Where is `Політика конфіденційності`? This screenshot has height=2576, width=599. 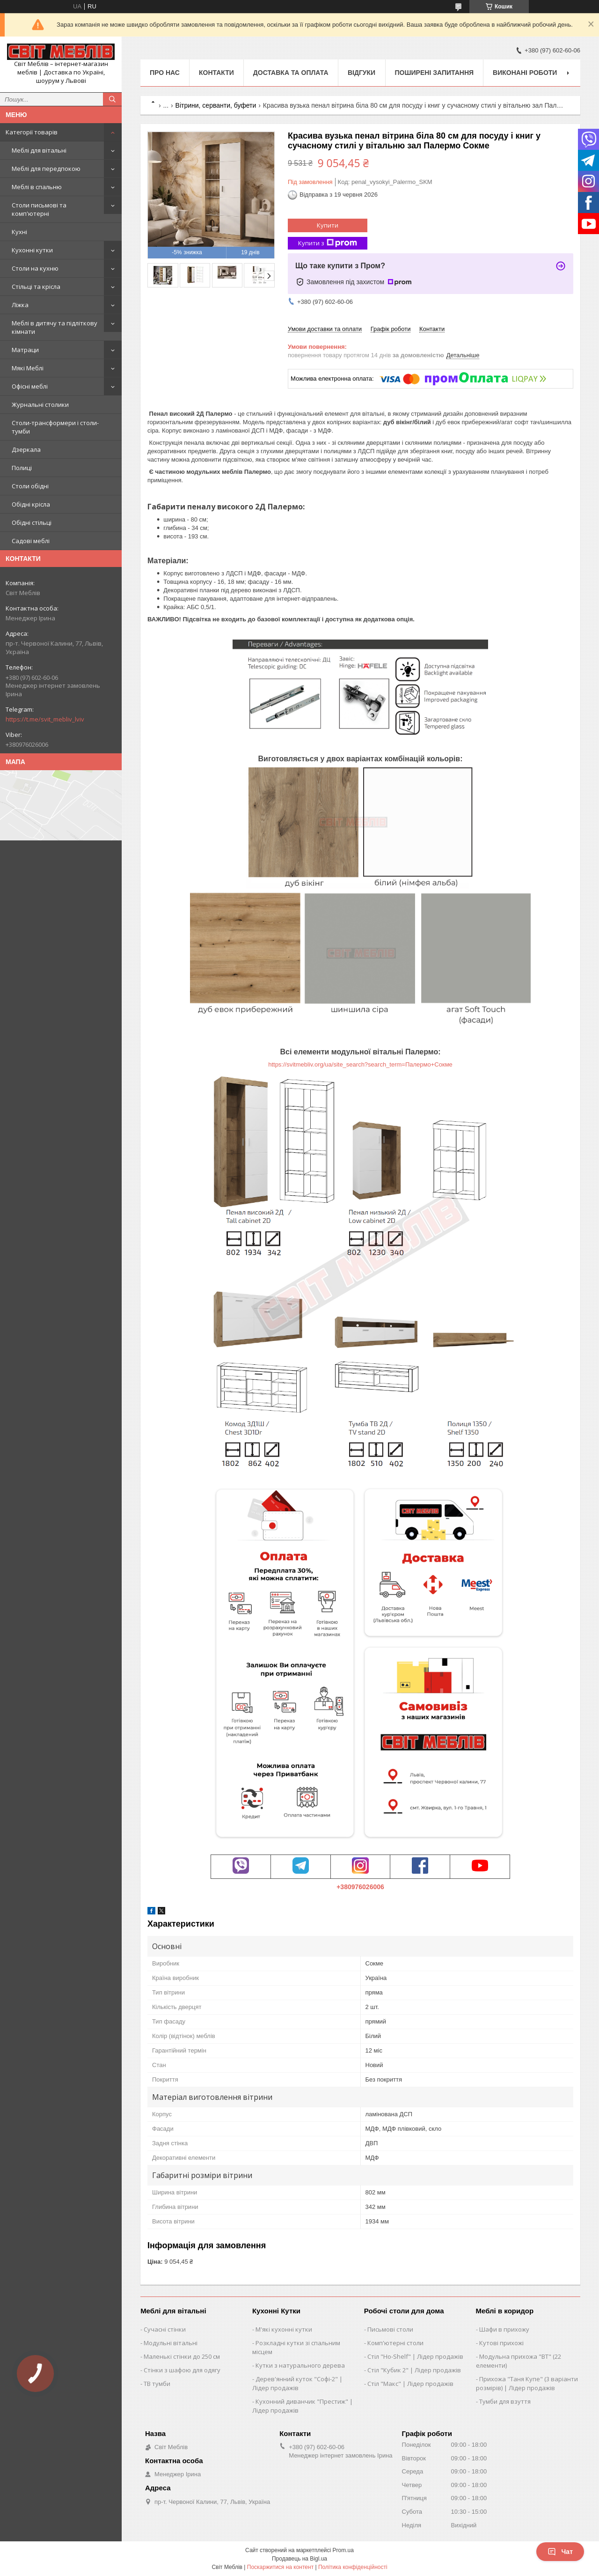 Політика конфіденційності is located at coordinates (352, 2567).